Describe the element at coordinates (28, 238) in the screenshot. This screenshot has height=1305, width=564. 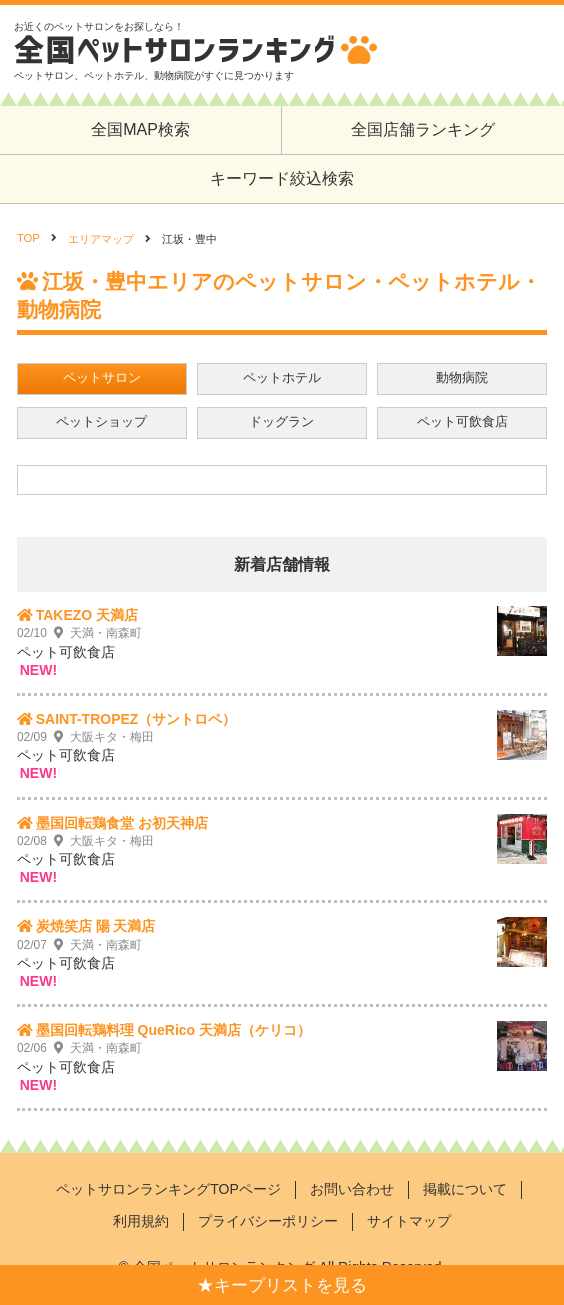
I see `TOP` at that location.